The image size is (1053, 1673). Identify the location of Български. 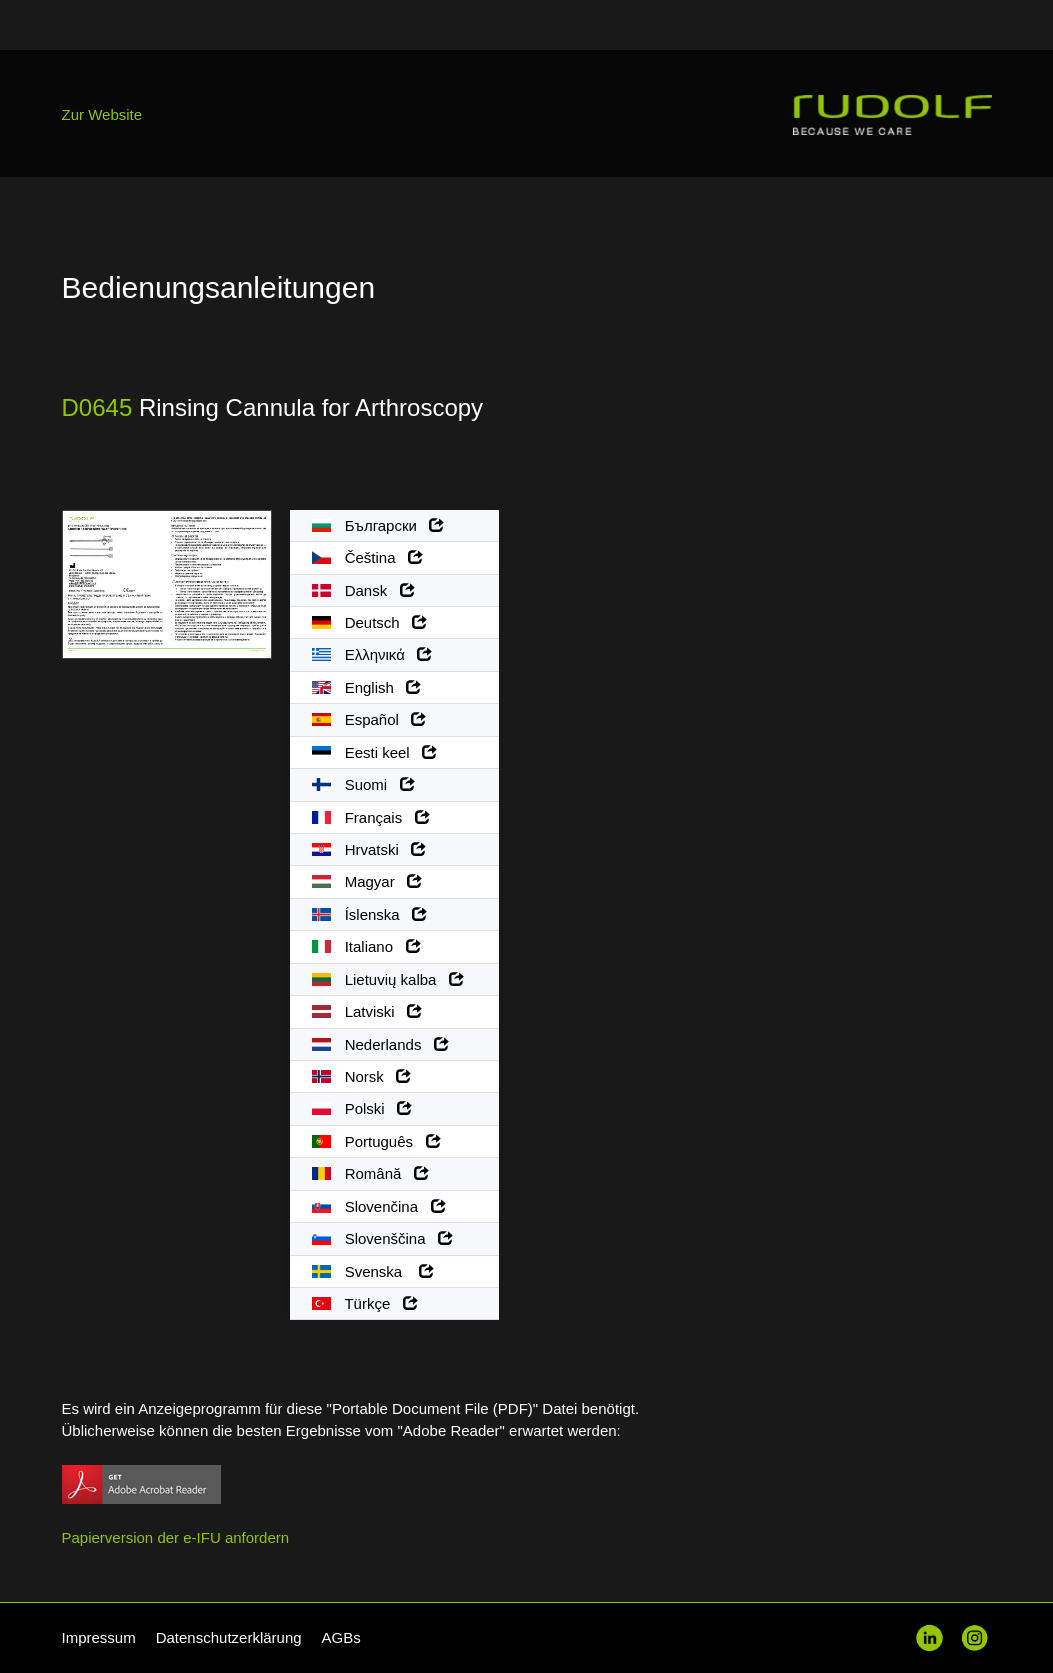
(378, 525).